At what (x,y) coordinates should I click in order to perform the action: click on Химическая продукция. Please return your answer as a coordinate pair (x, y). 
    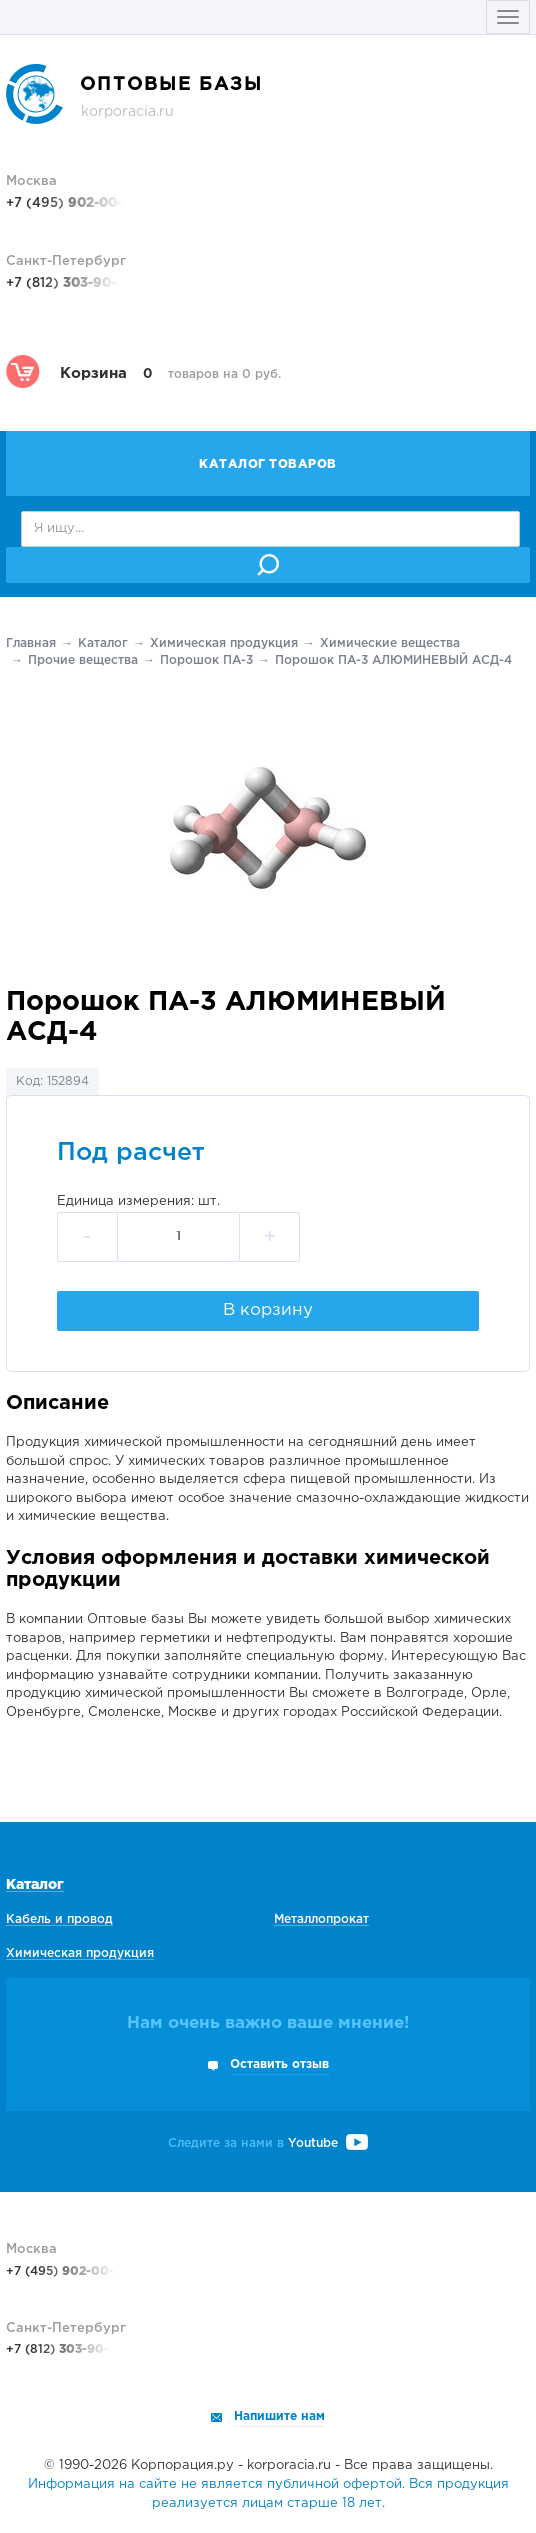
    Looking at the image, I should click on (224, 643).